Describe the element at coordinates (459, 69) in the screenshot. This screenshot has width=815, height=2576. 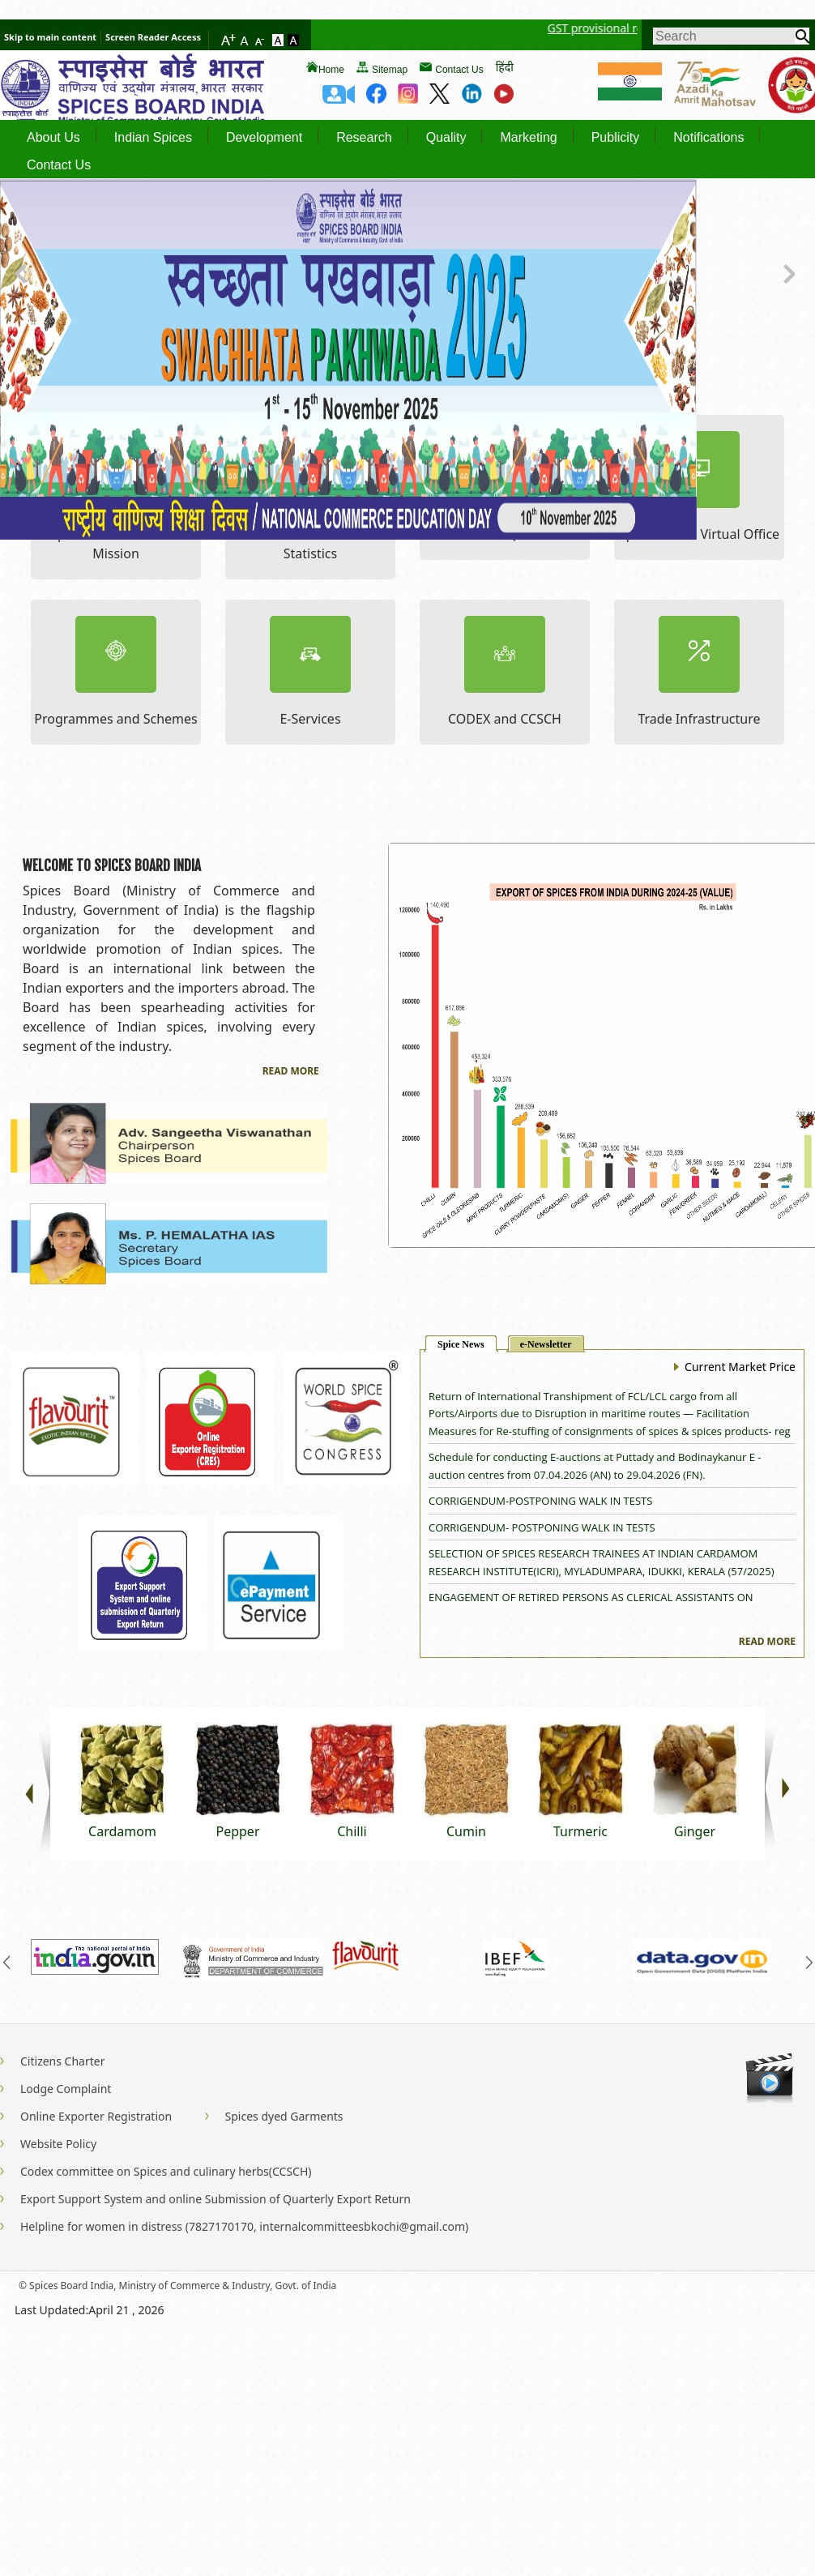
I see `Contact Us` at that location.